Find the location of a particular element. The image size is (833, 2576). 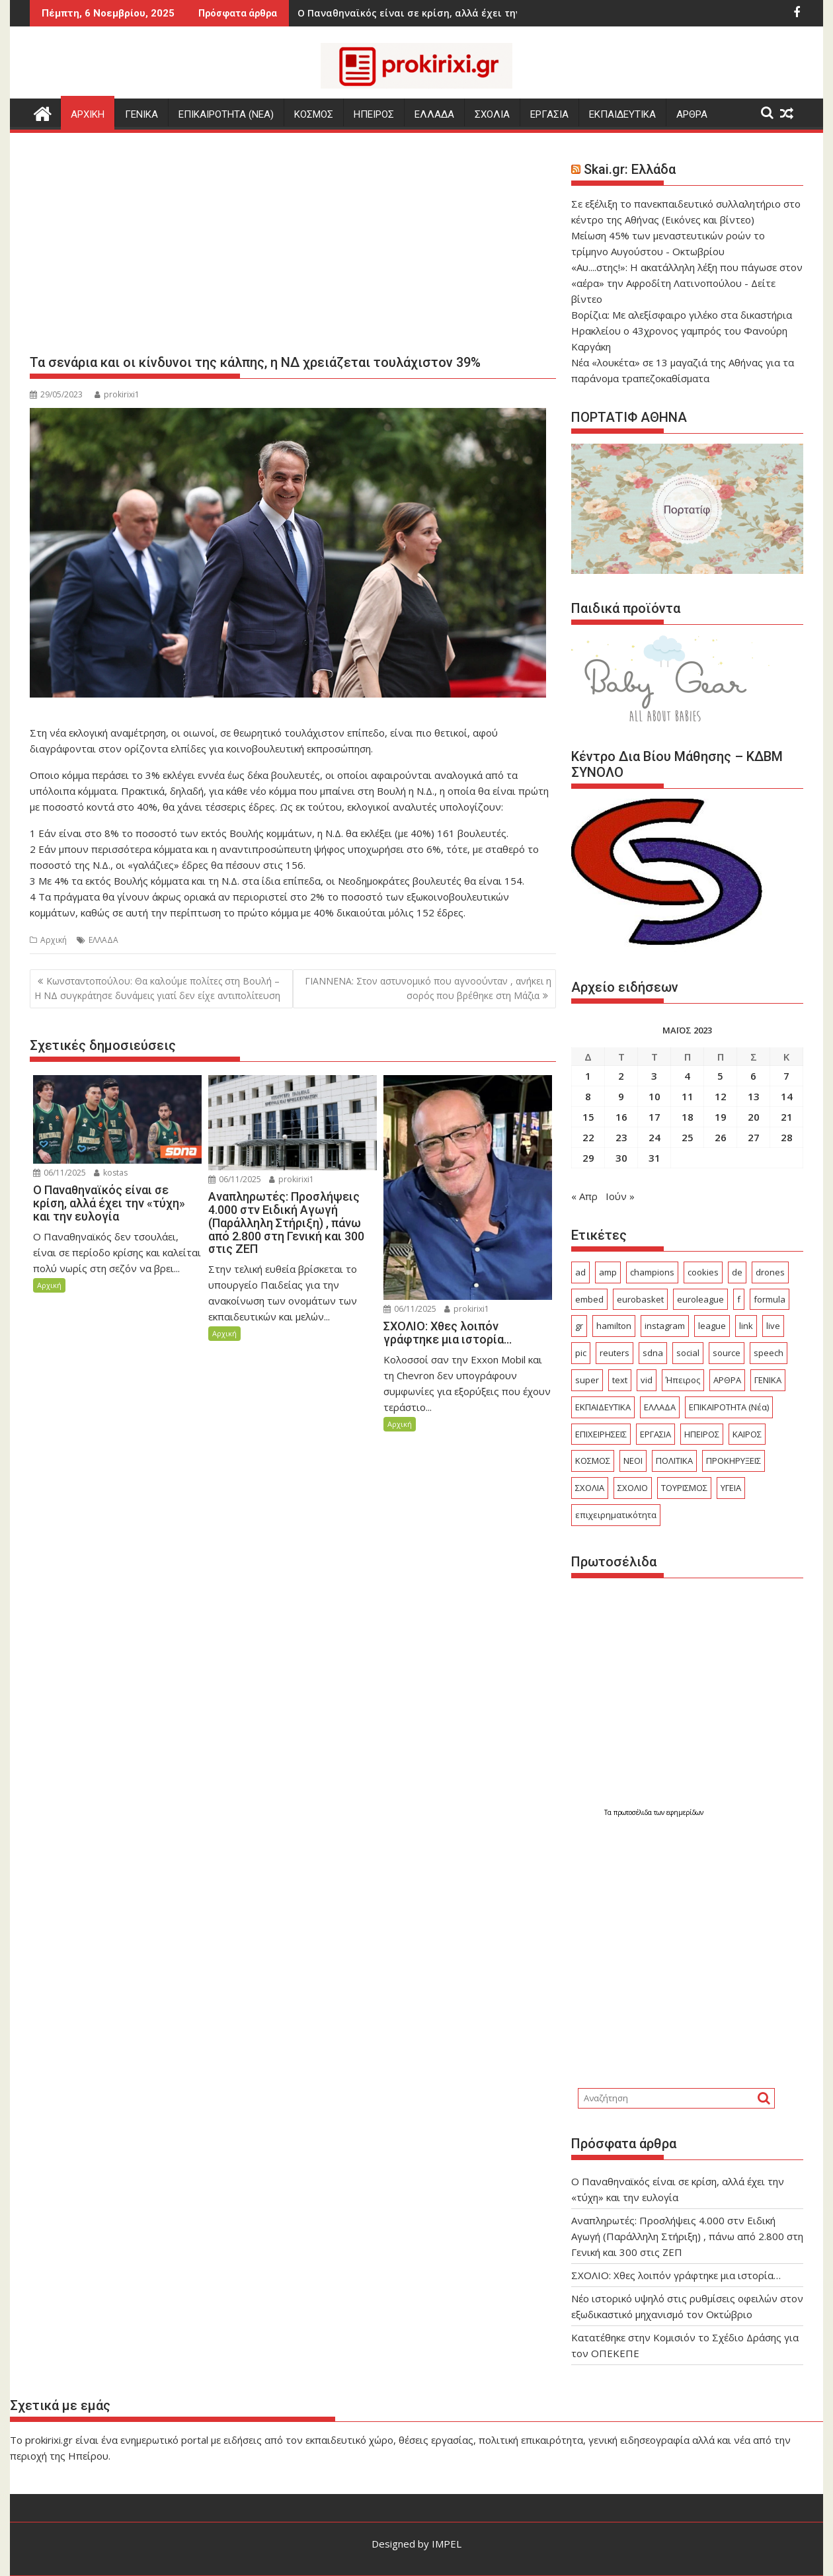

ΕΡΓΑΣΙΑ is located at coordinates (549, 114).